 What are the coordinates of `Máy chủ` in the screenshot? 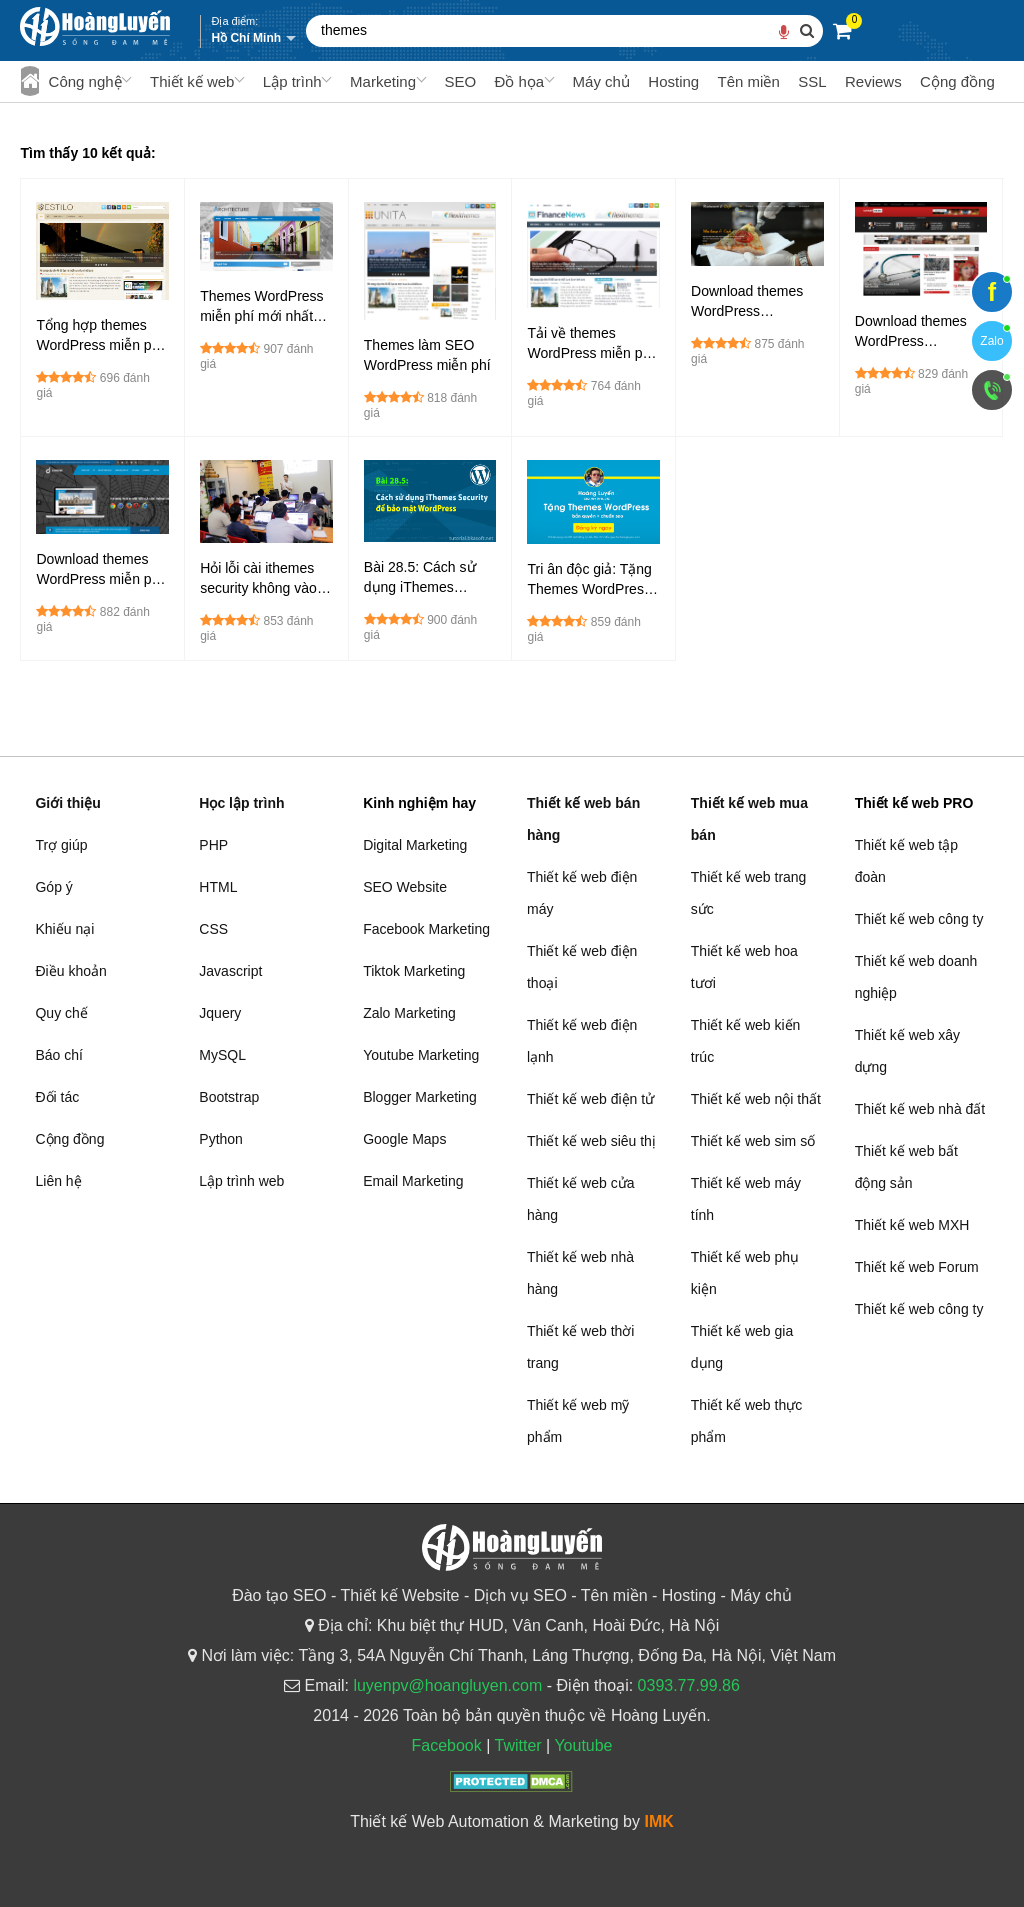 It's located at (601, 81).